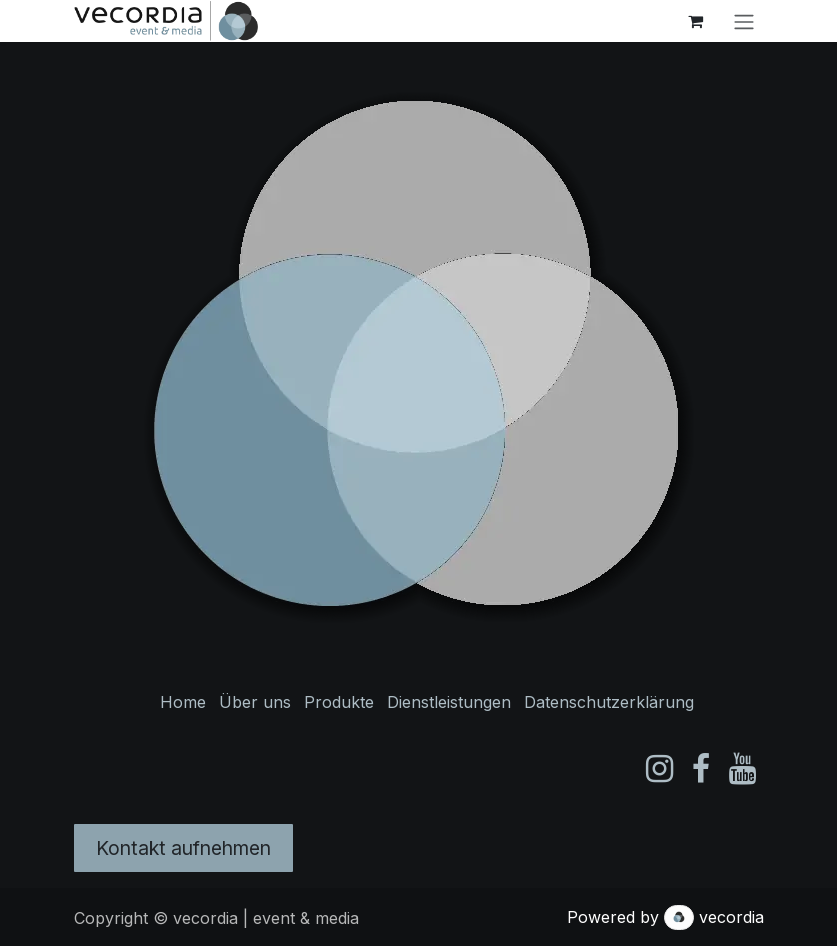 Image resolution: width=837 pixels, height=946 pixels. What do you see at coordinates (701, 769) in the screenshot?
I see `[Facebook]` at bounding box center [701, 769].